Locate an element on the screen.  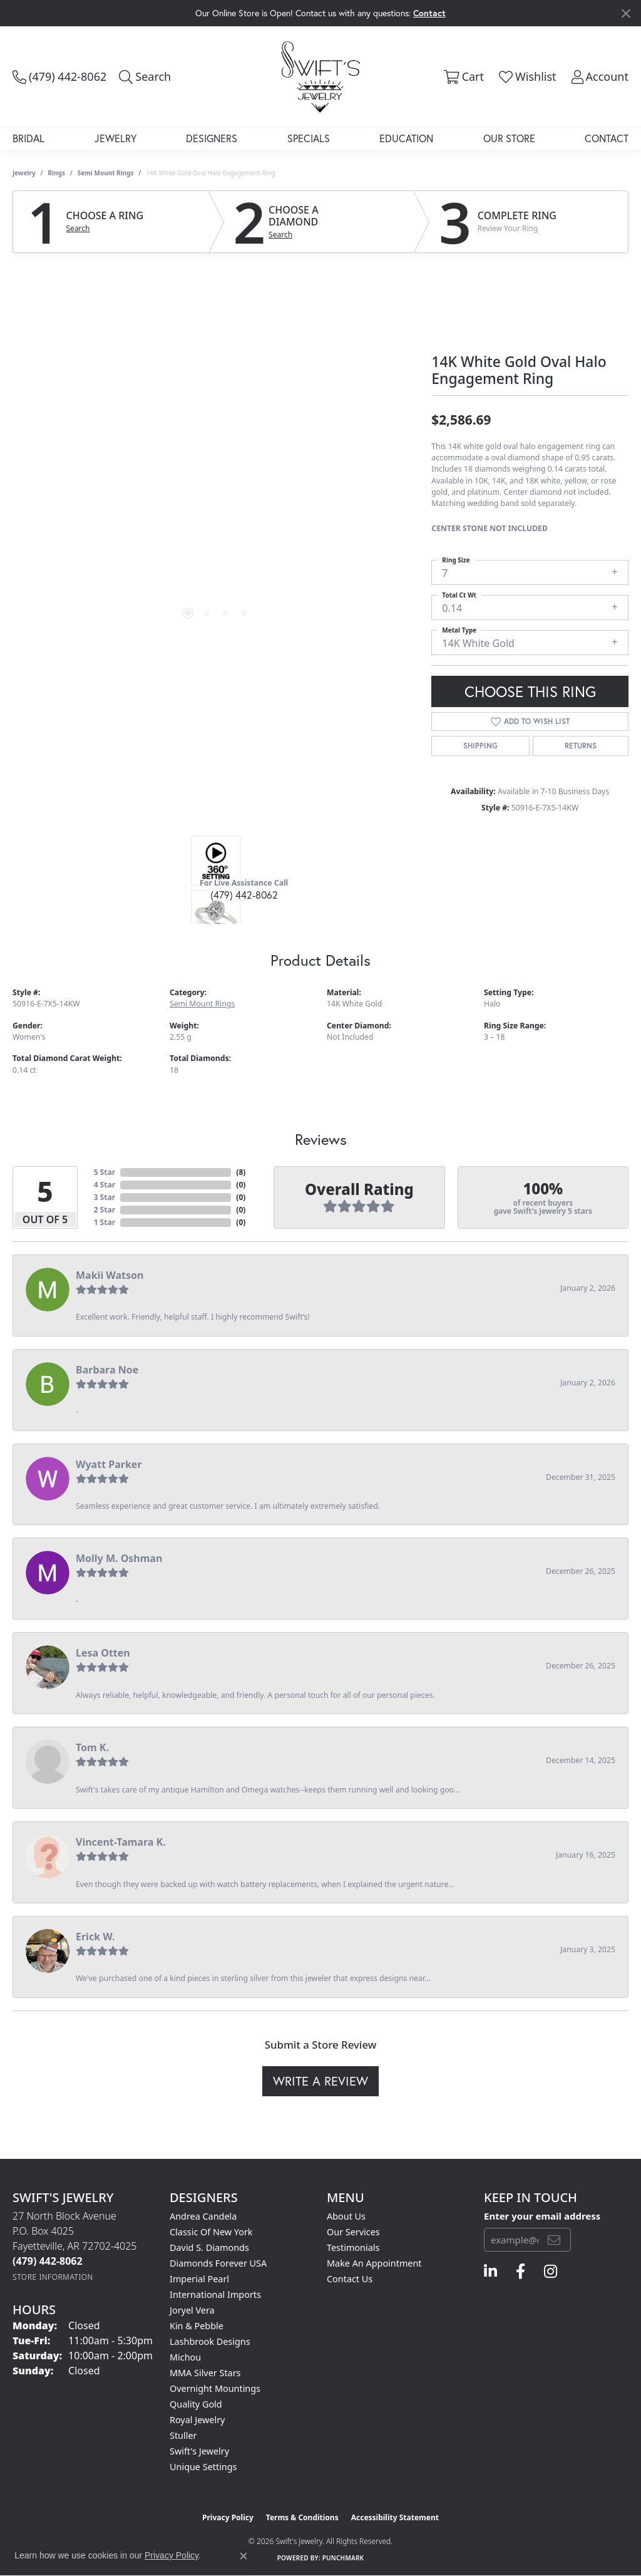
3 Star is located at coordinates (104, 1197).